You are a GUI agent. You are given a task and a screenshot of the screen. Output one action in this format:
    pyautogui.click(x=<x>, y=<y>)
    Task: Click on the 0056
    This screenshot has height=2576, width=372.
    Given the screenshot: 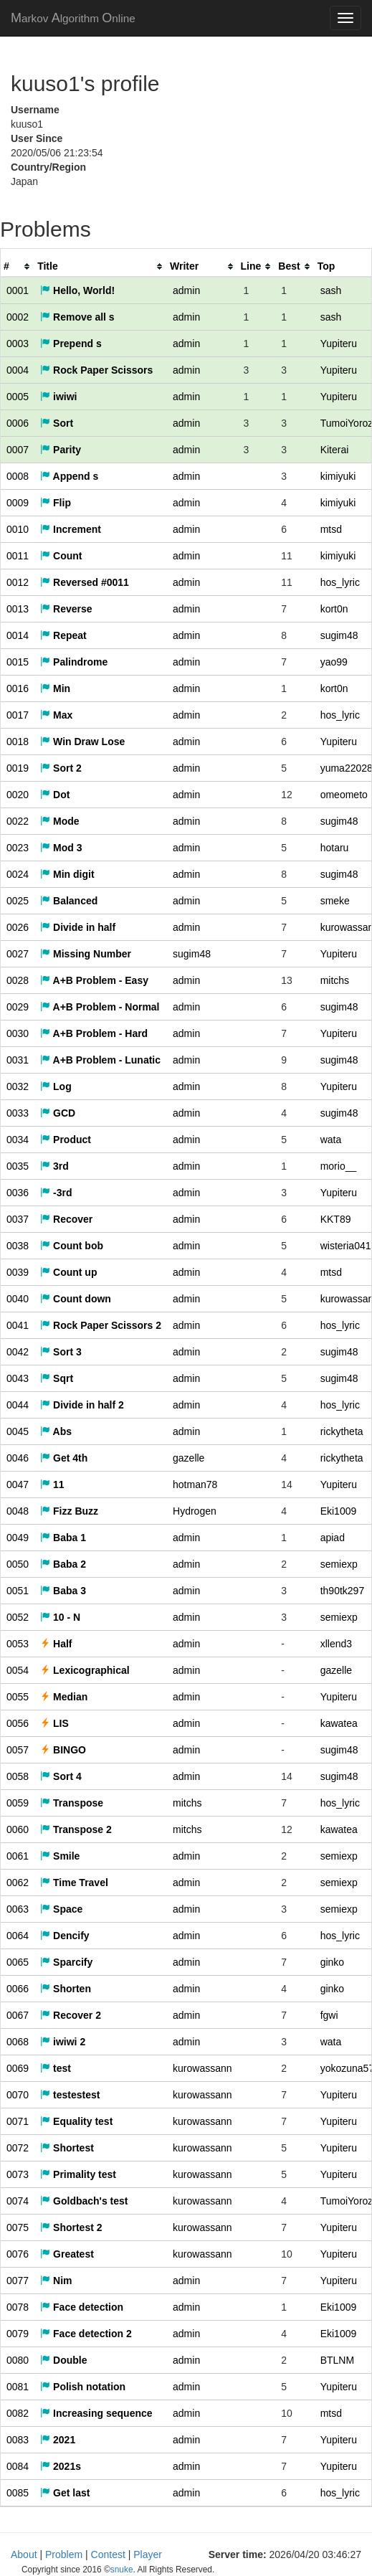 What is the action you would take?
    pyautogui.click(x=17, y=1723)
    